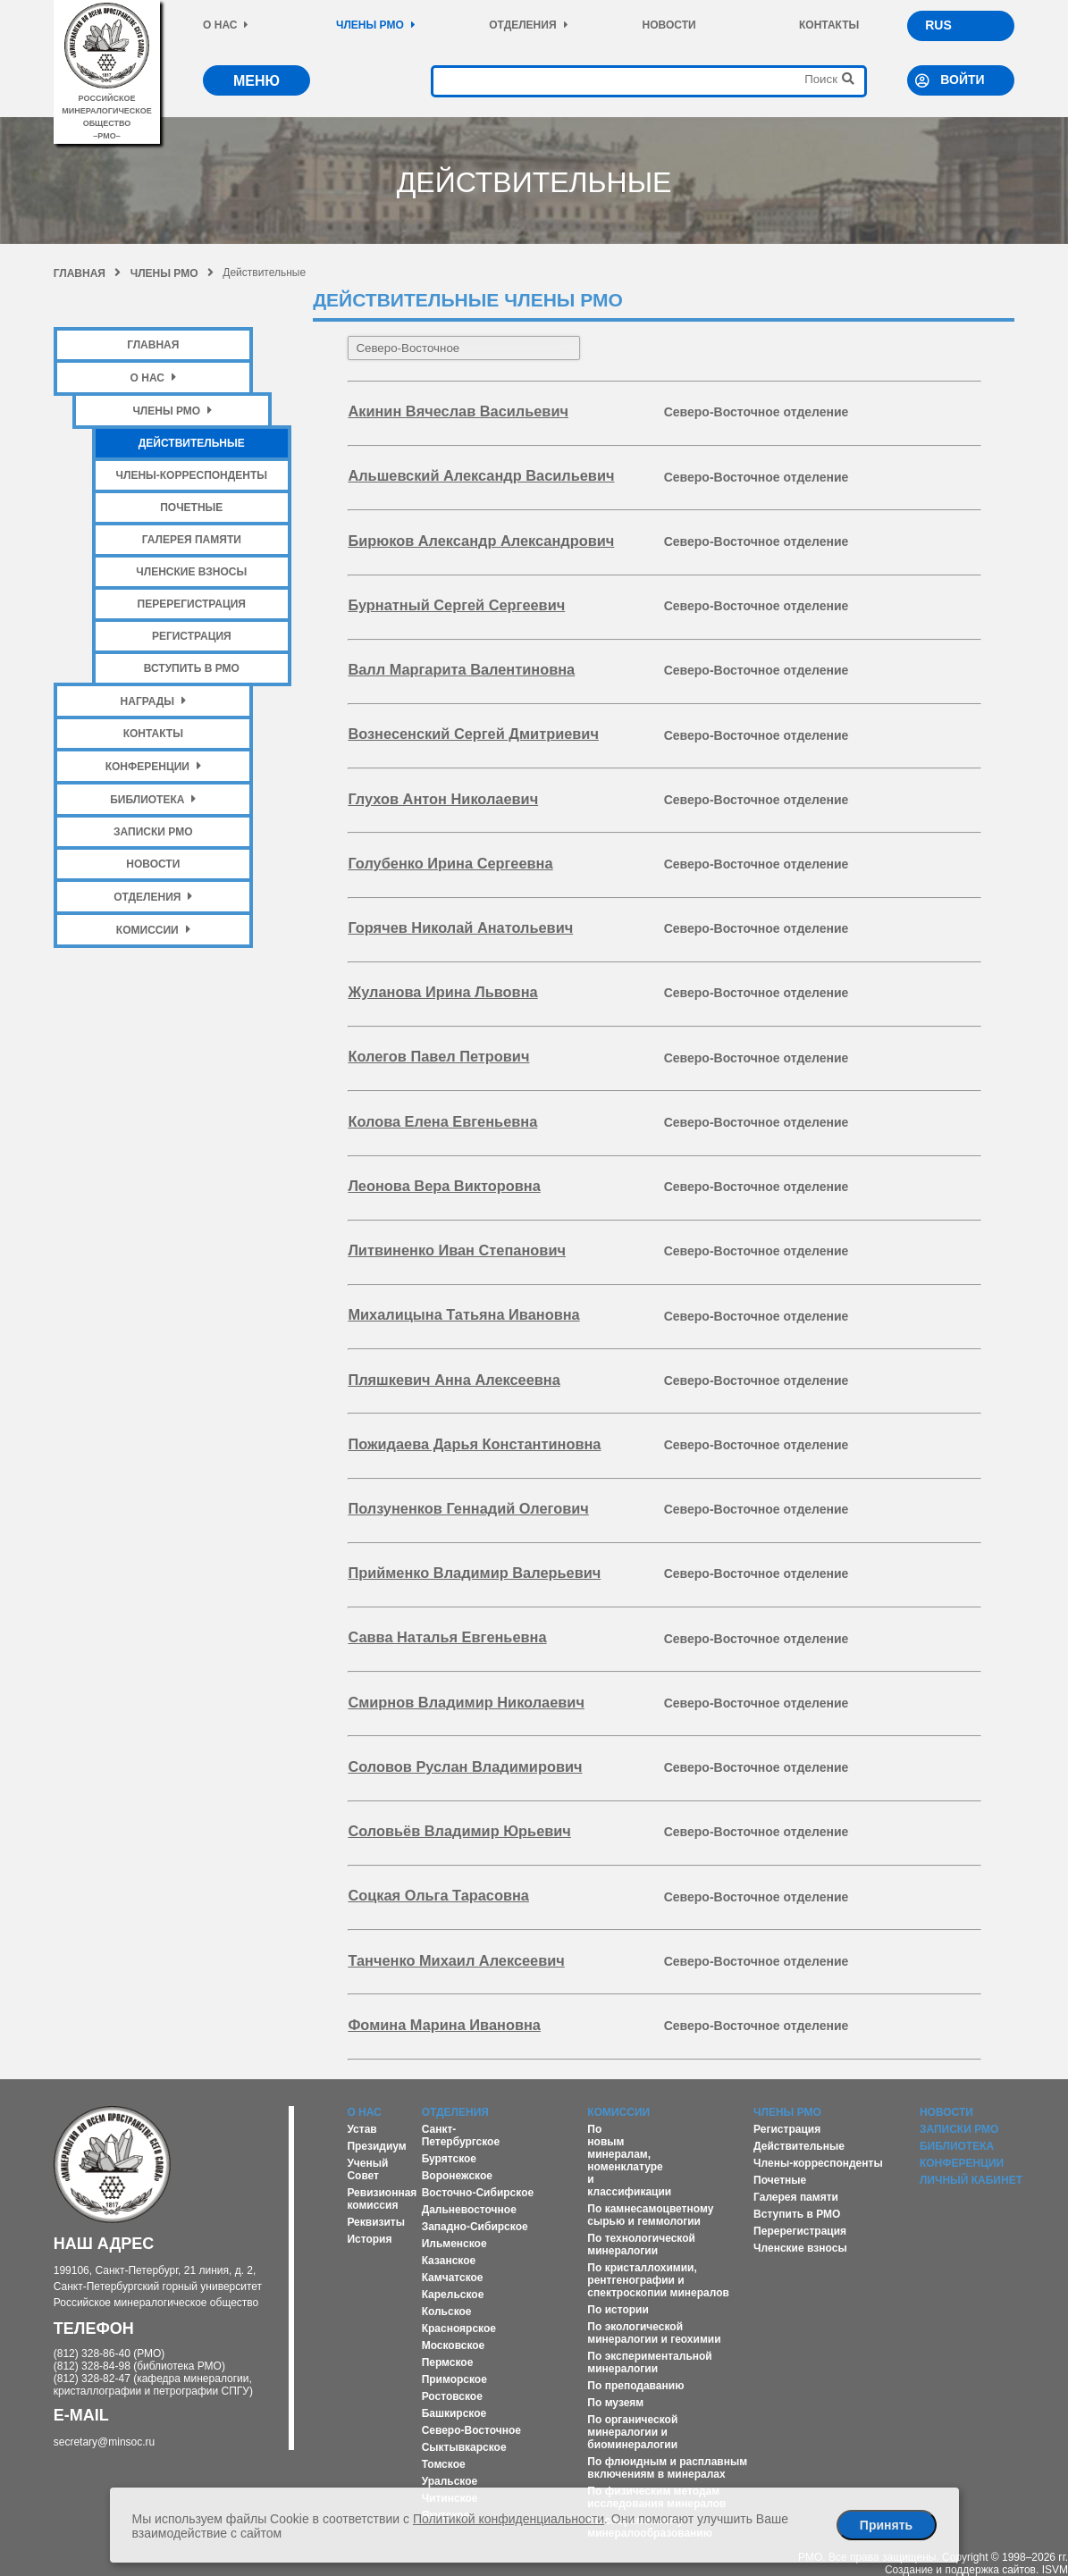 The height and width of the screenshot is (2576, 1068). I want to click on По экологической минералогии и геохимии, so click(653, 2332).